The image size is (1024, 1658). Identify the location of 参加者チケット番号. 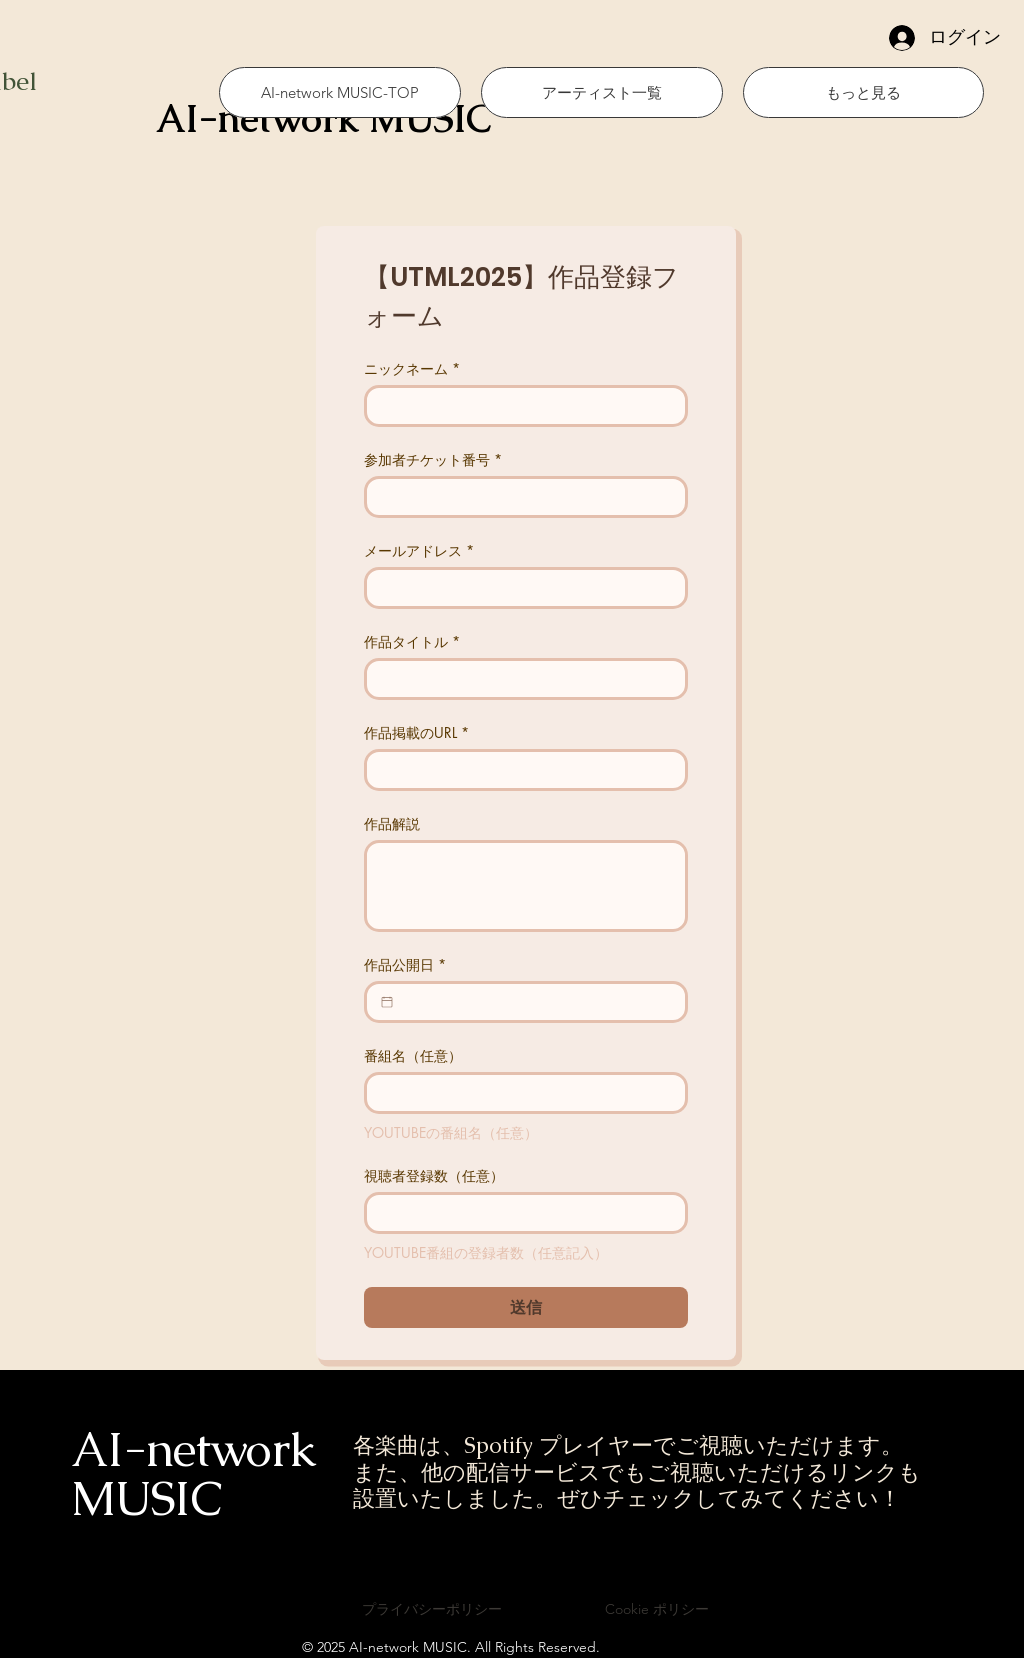
(433, 459).